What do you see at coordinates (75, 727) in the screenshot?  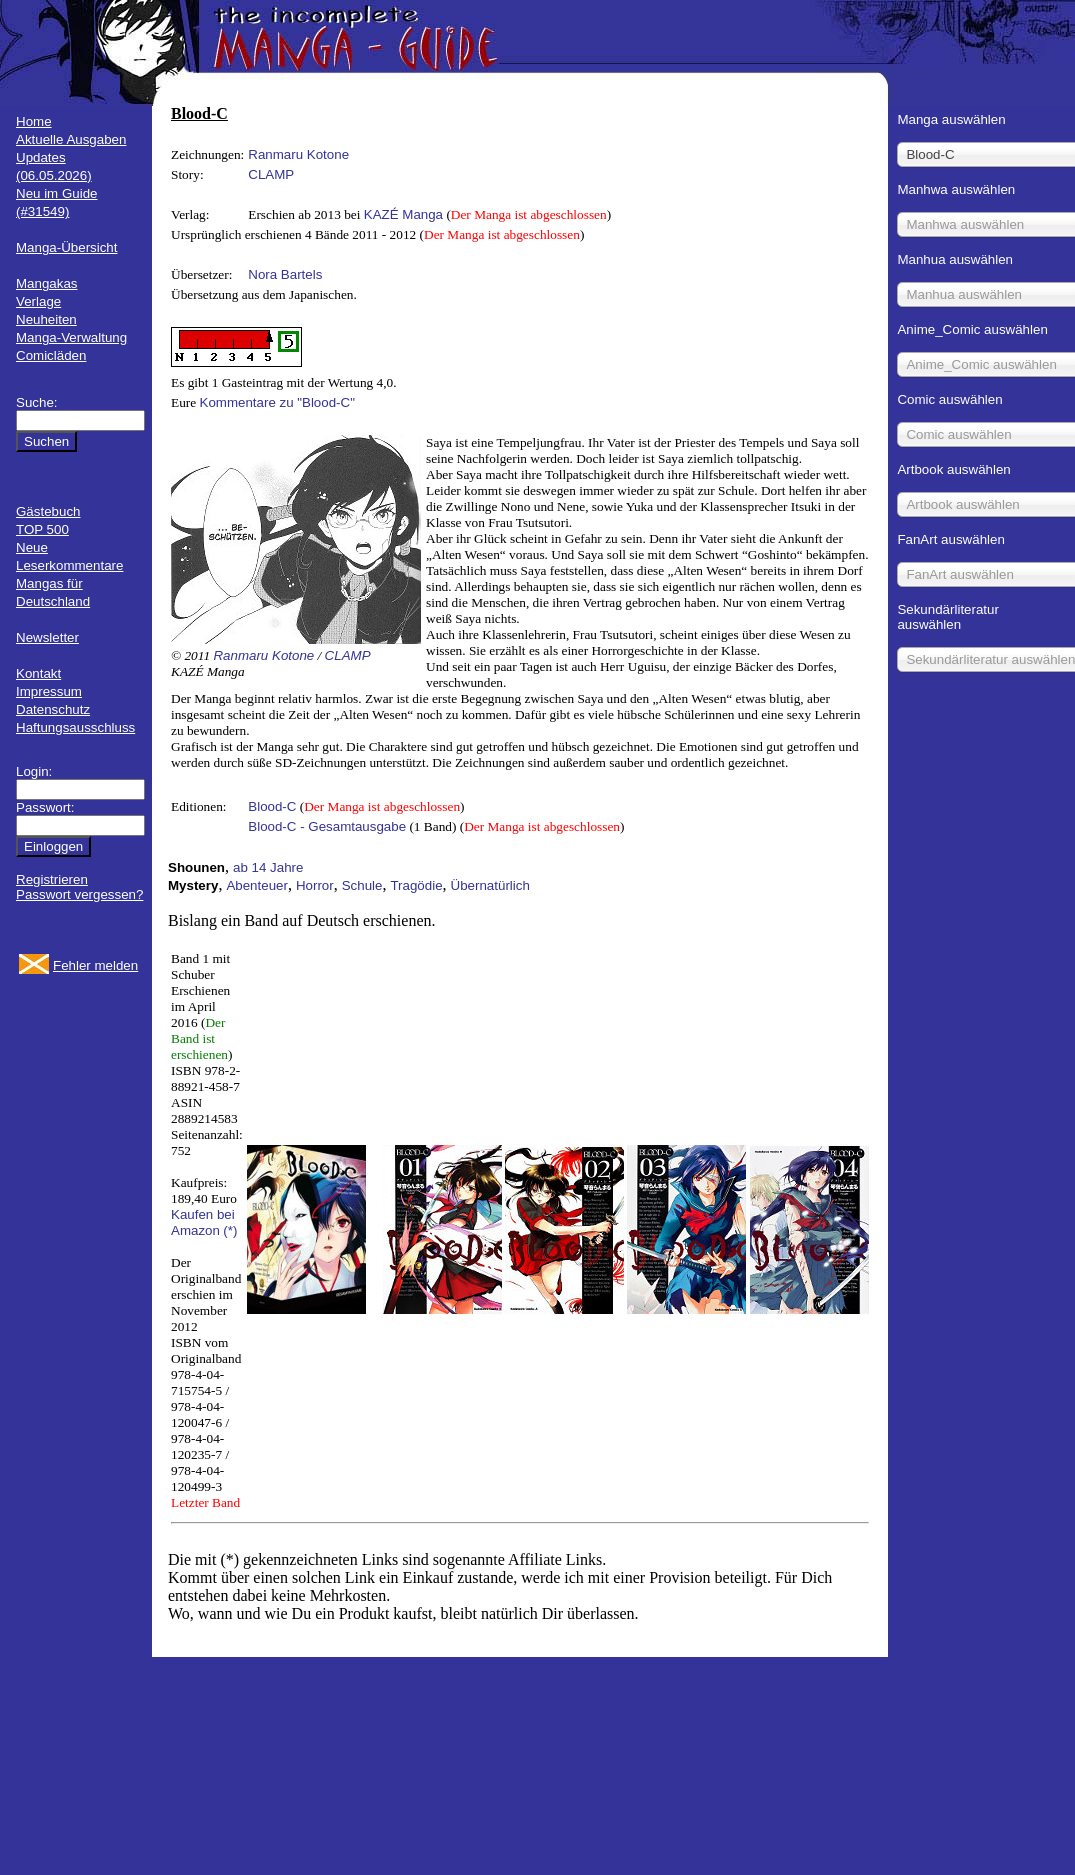 I see `Haftungsausschluss` at bounding box center [75, 727].